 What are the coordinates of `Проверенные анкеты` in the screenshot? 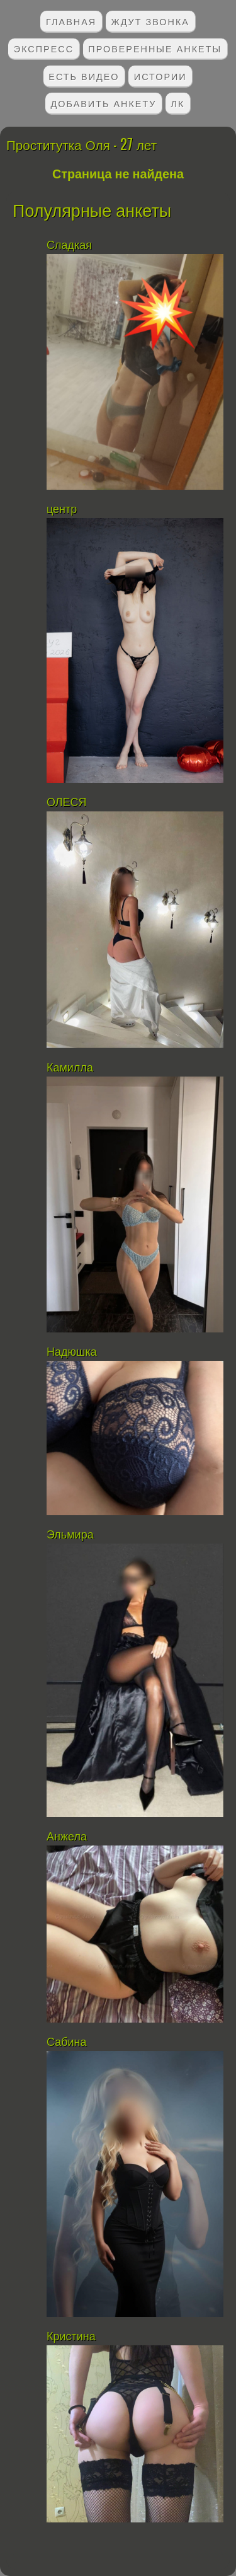 It's located at (155, 48).